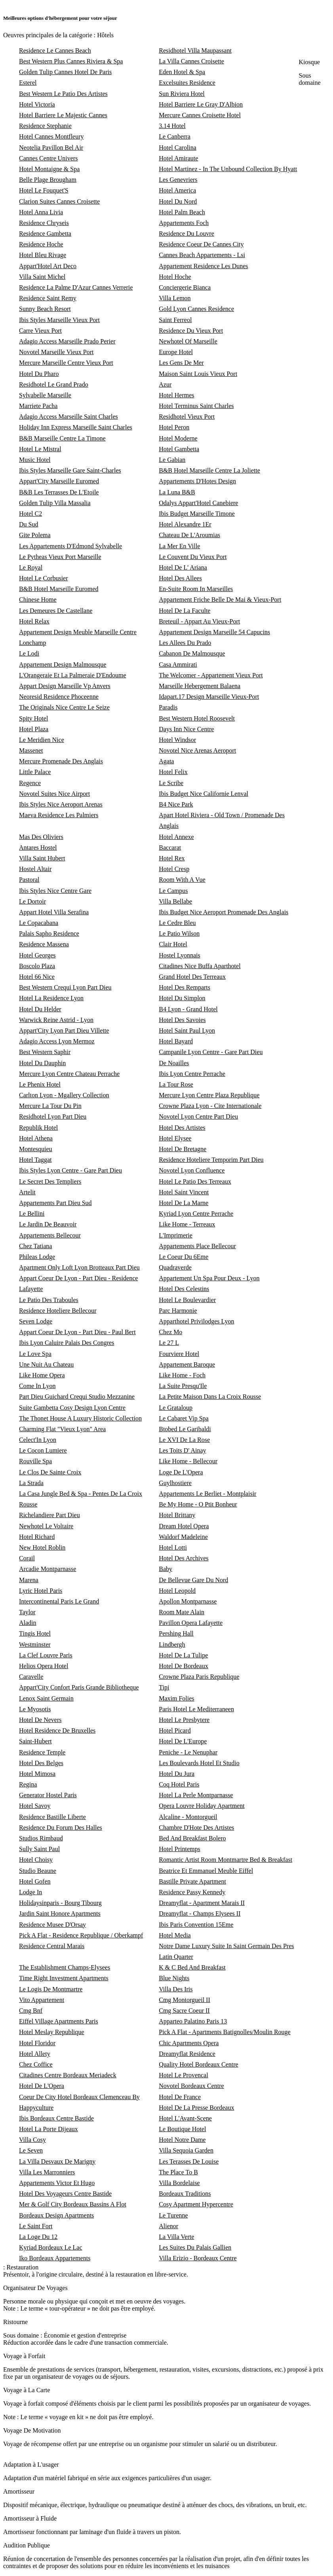 The image size is (333, 2576). I want to click on Odalys Appart'Hotel Canebiere, so click(198, 503).